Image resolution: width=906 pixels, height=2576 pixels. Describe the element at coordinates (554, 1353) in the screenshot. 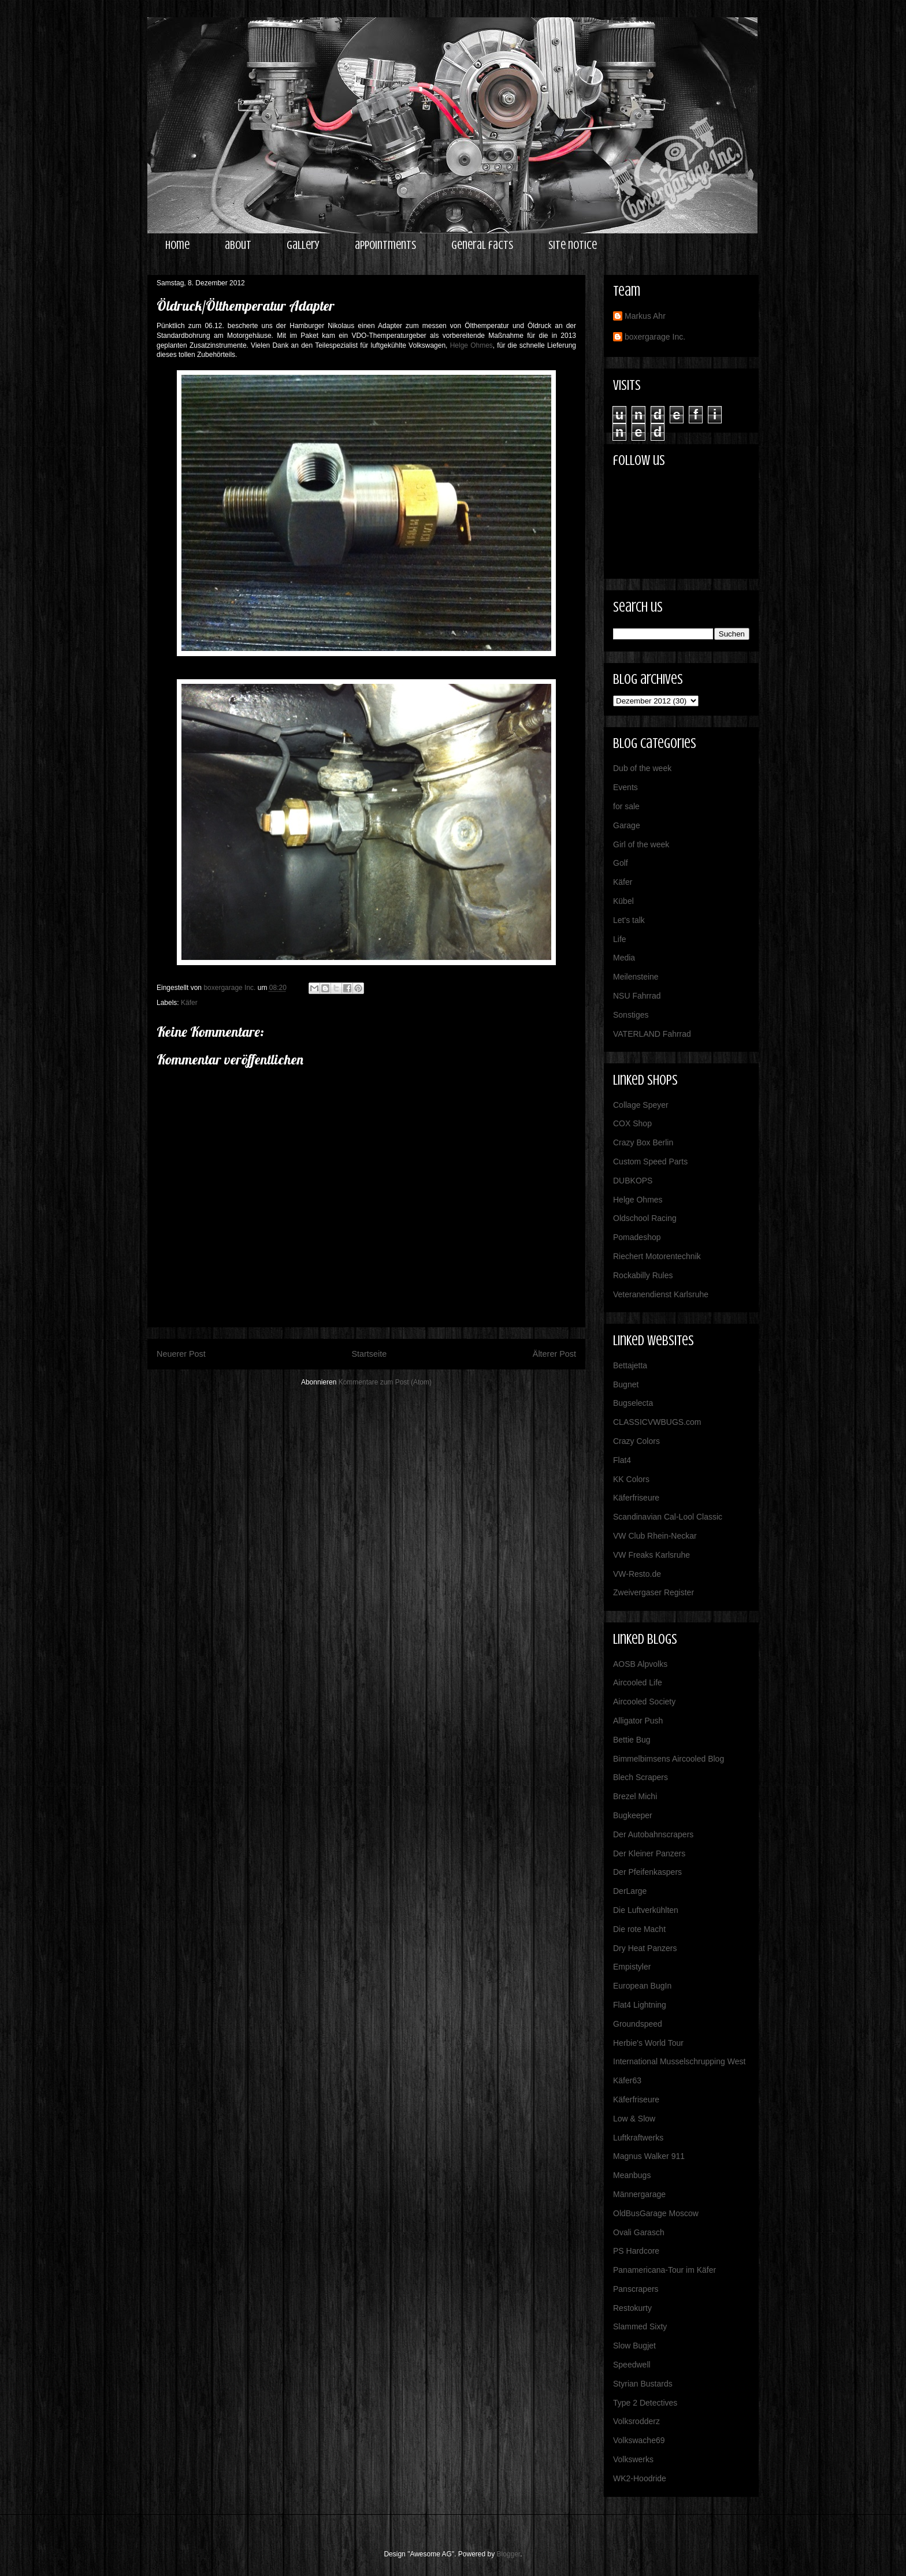

I see `Älterer Post` at that location.